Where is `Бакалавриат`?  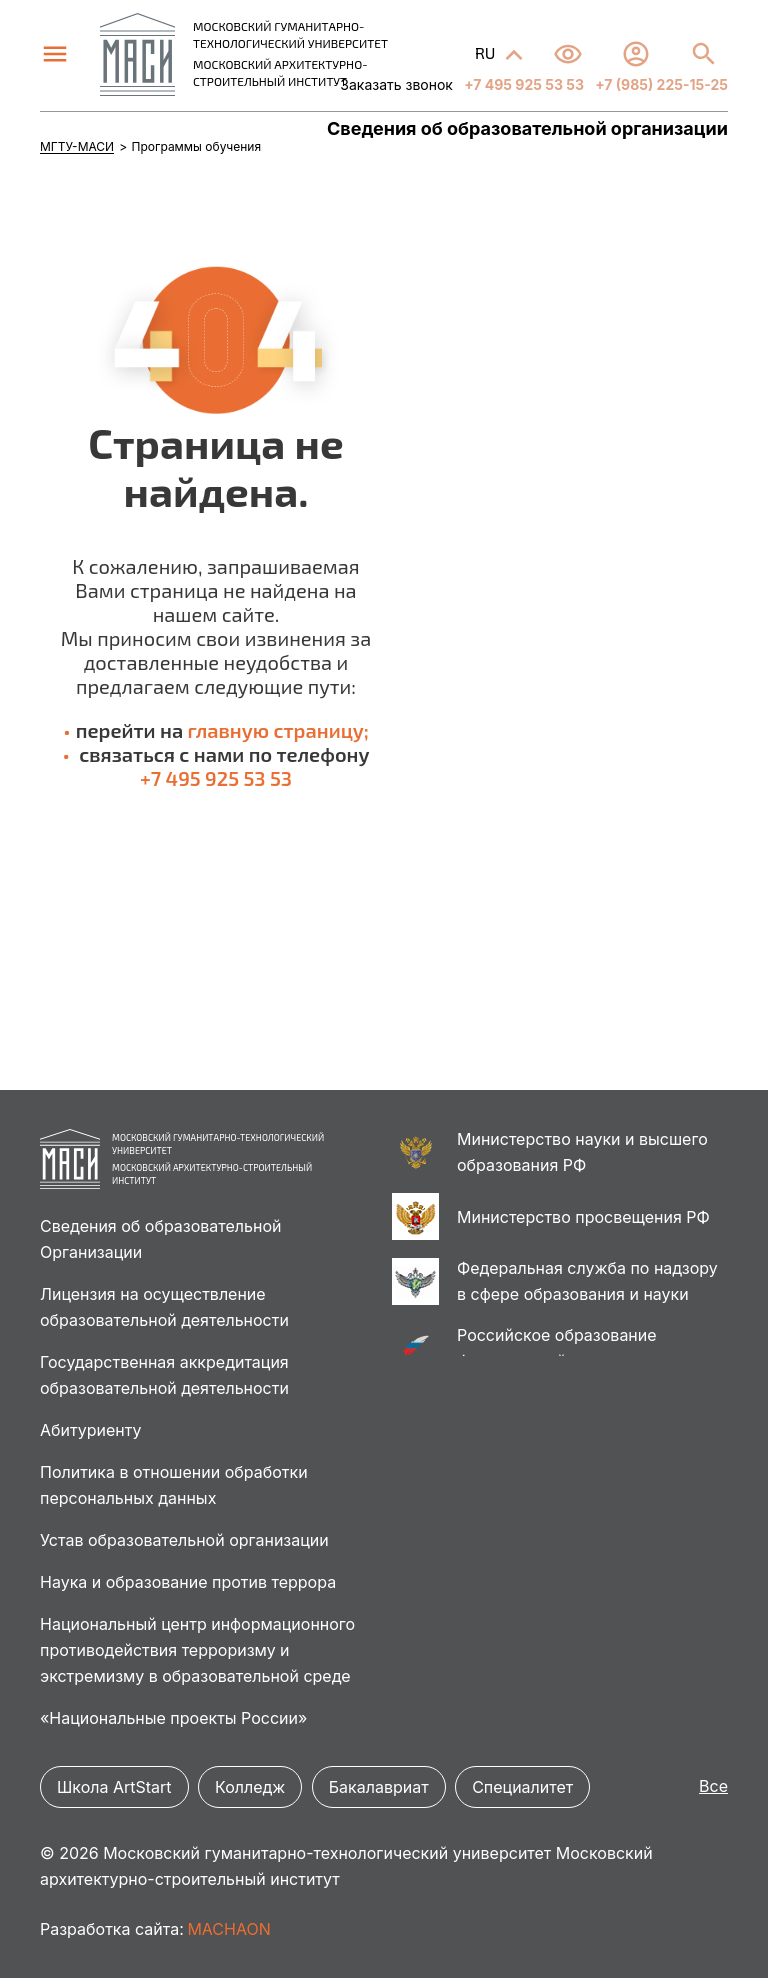
Бакалавриат is located at coordinates (379, 1787).